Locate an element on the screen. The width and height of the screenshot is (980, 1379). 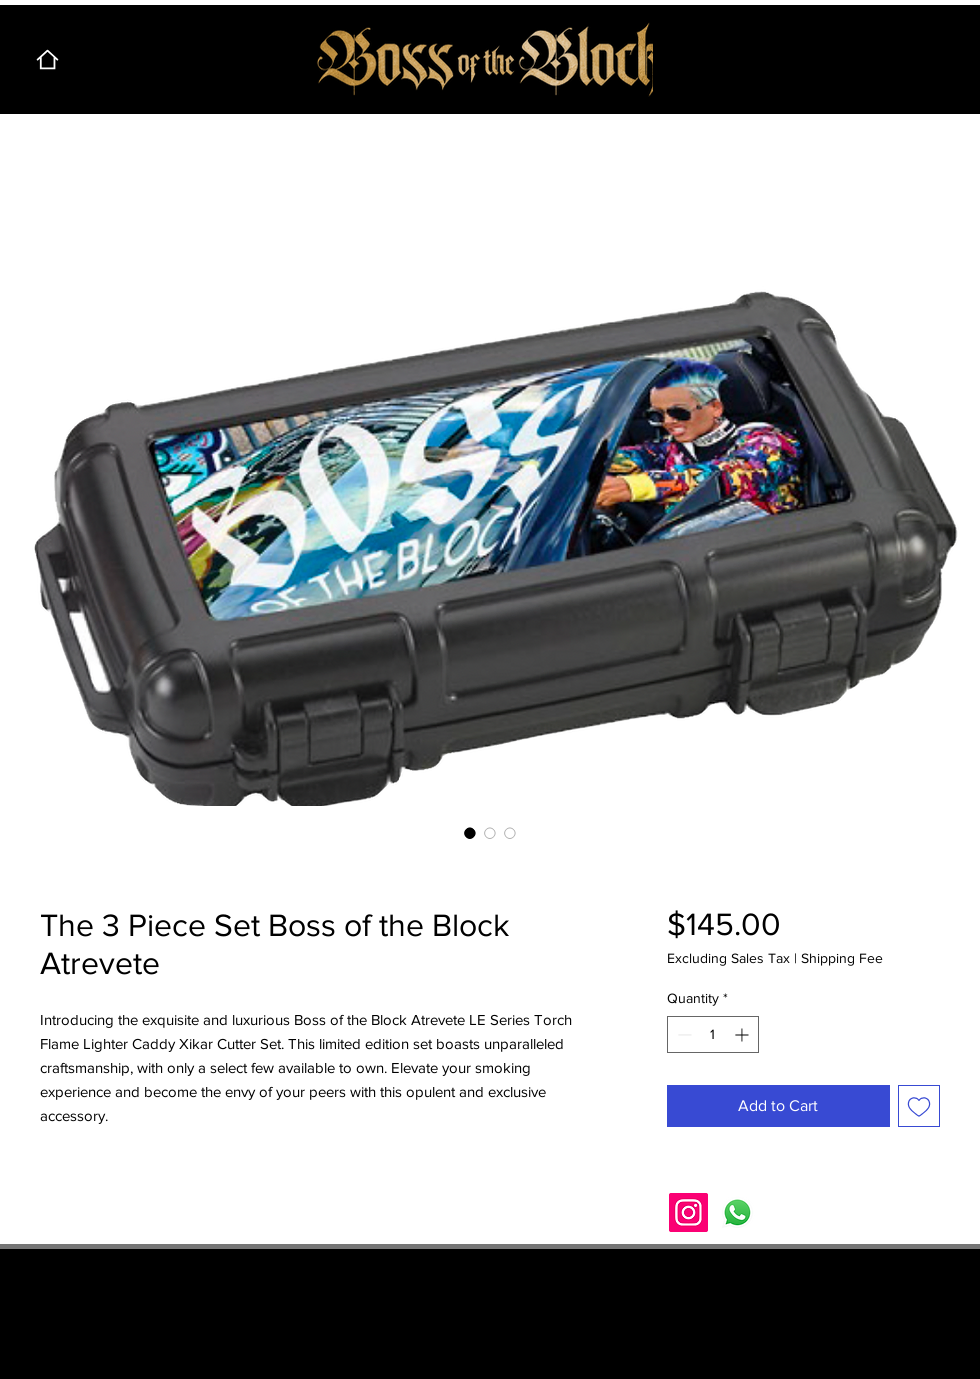
[Instagram] is located at coordinates (688, 1212).